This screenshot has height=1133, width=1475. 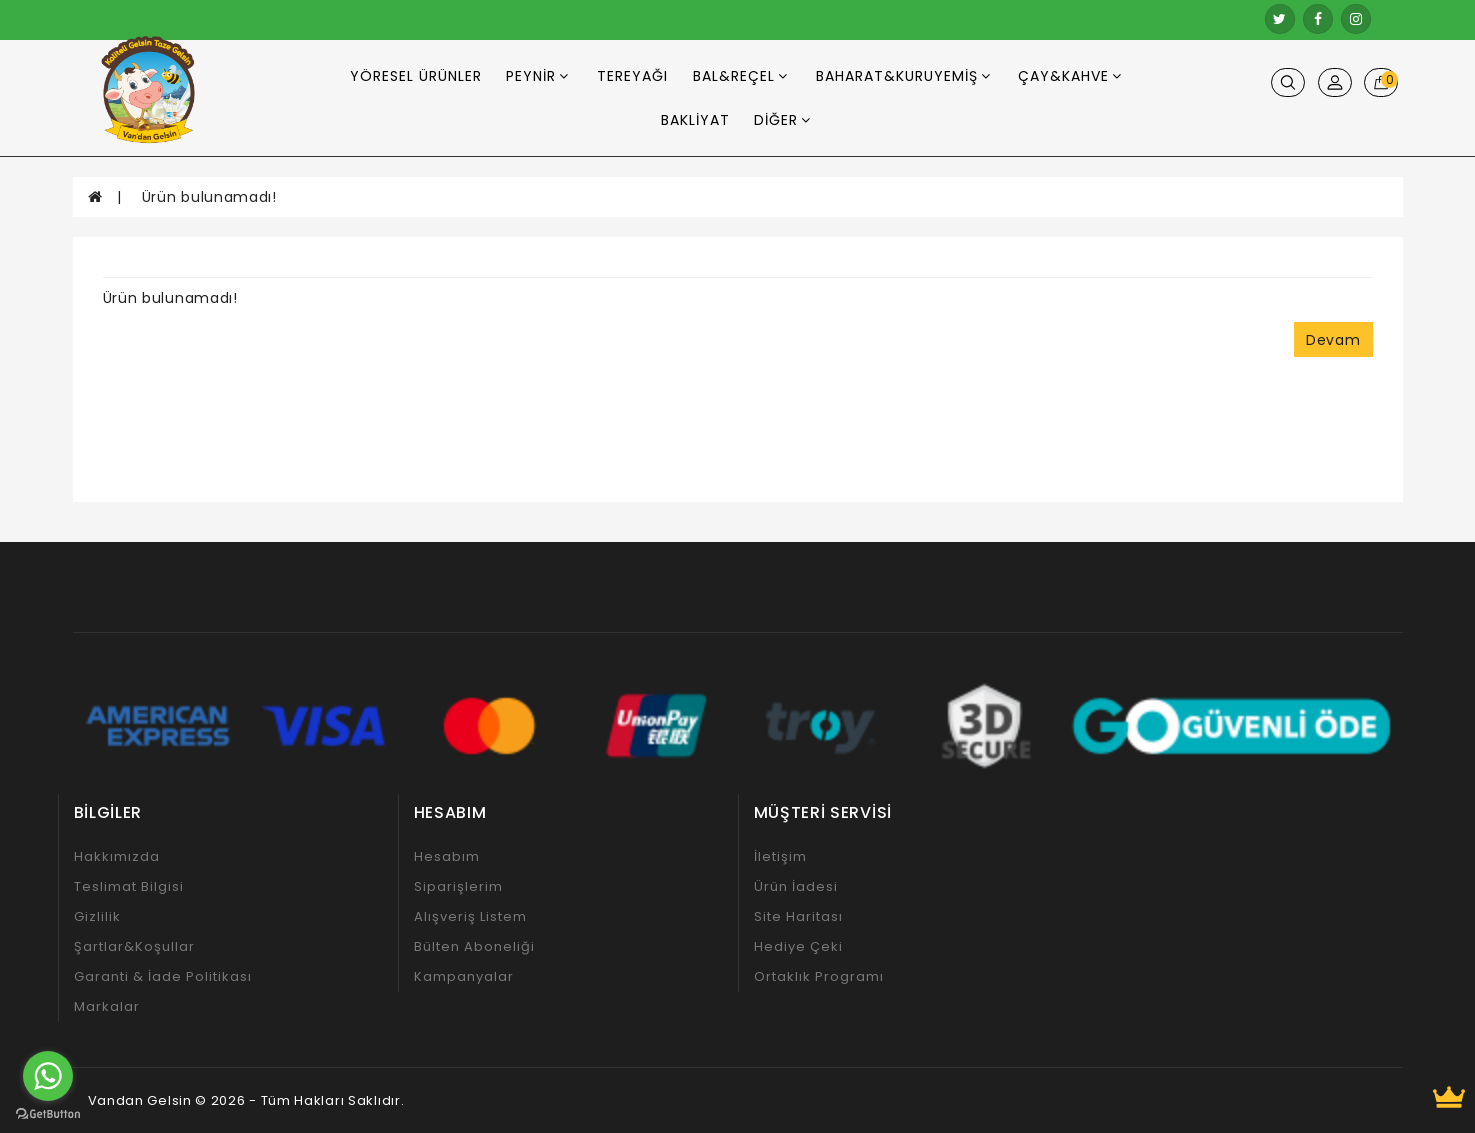 I want to click on Bülten Aboneliği, so click(x=474, y=946).